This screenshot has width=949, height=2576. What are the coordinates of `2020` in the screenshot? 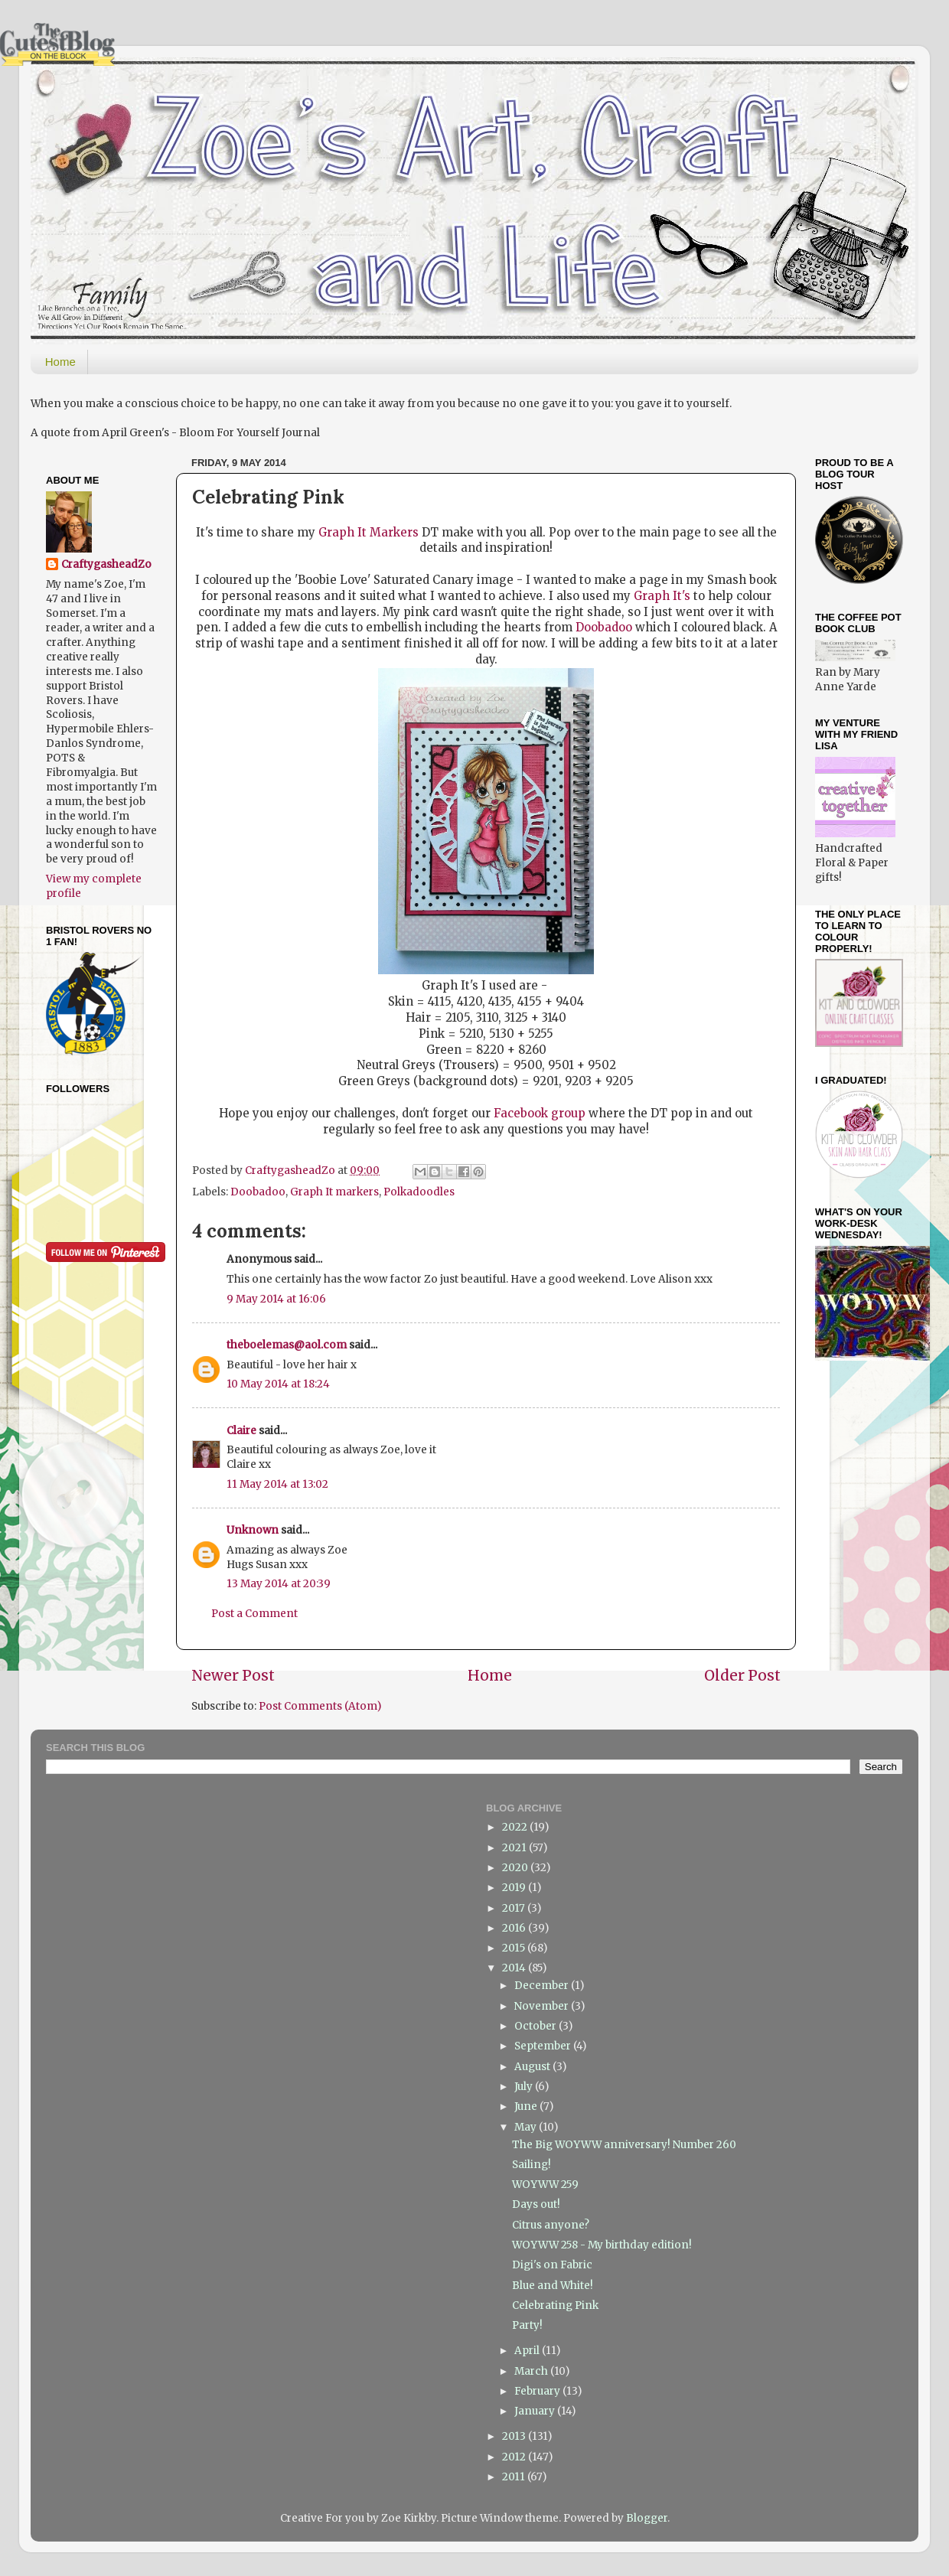 It's located at (516, 1867).